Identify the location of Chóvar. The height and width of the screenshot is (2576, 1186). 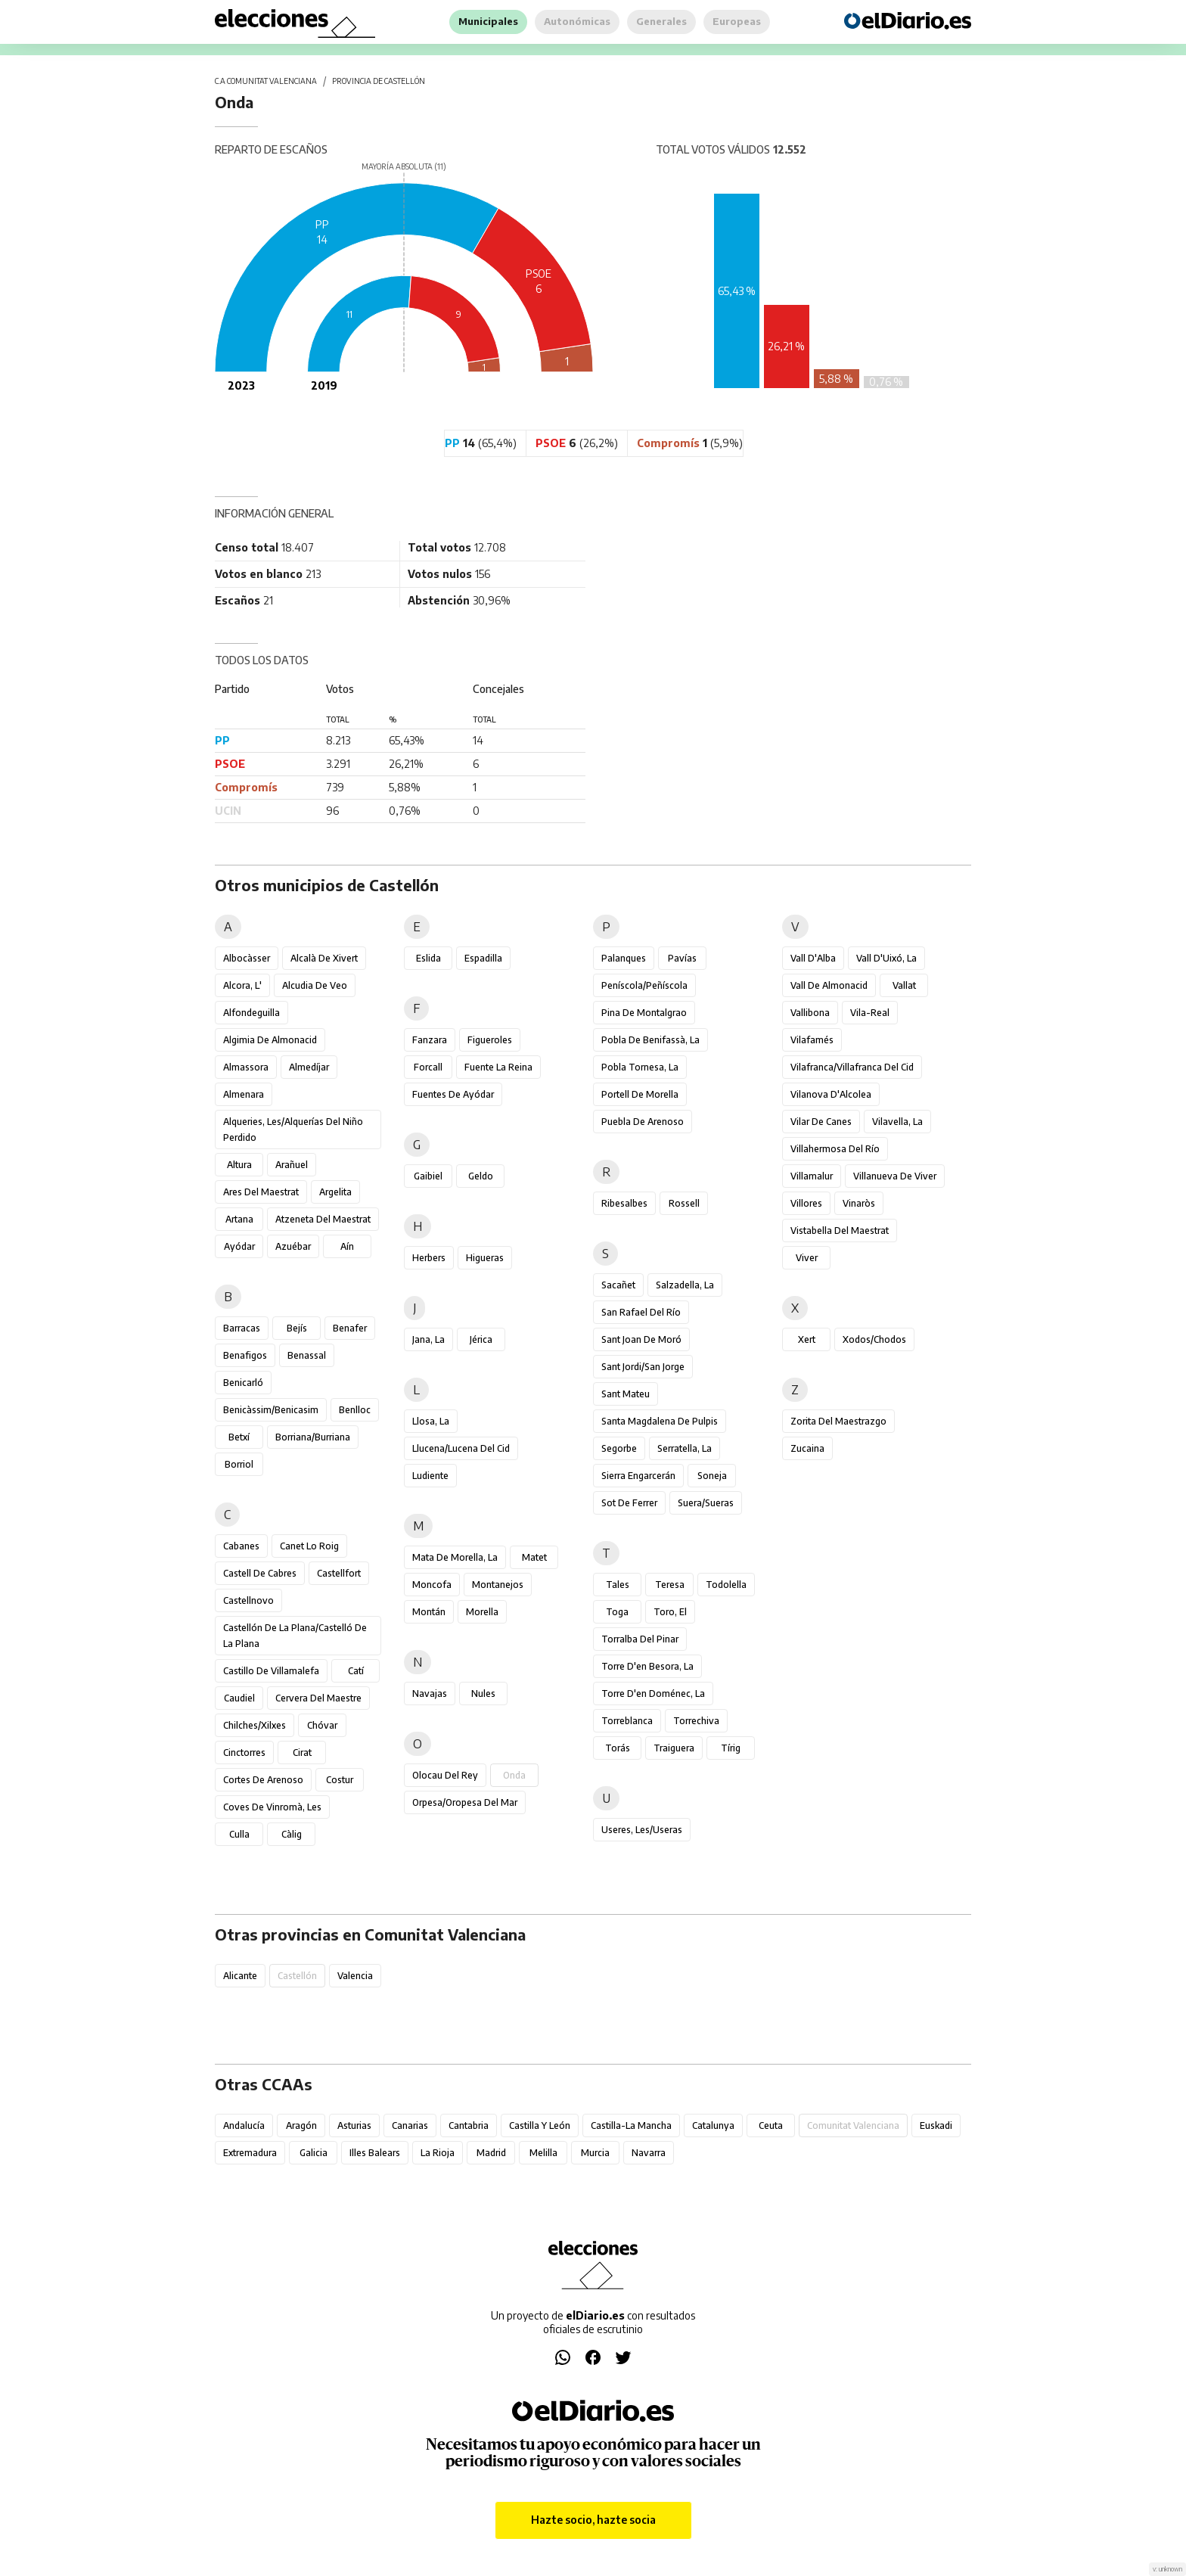
(322, 1725).